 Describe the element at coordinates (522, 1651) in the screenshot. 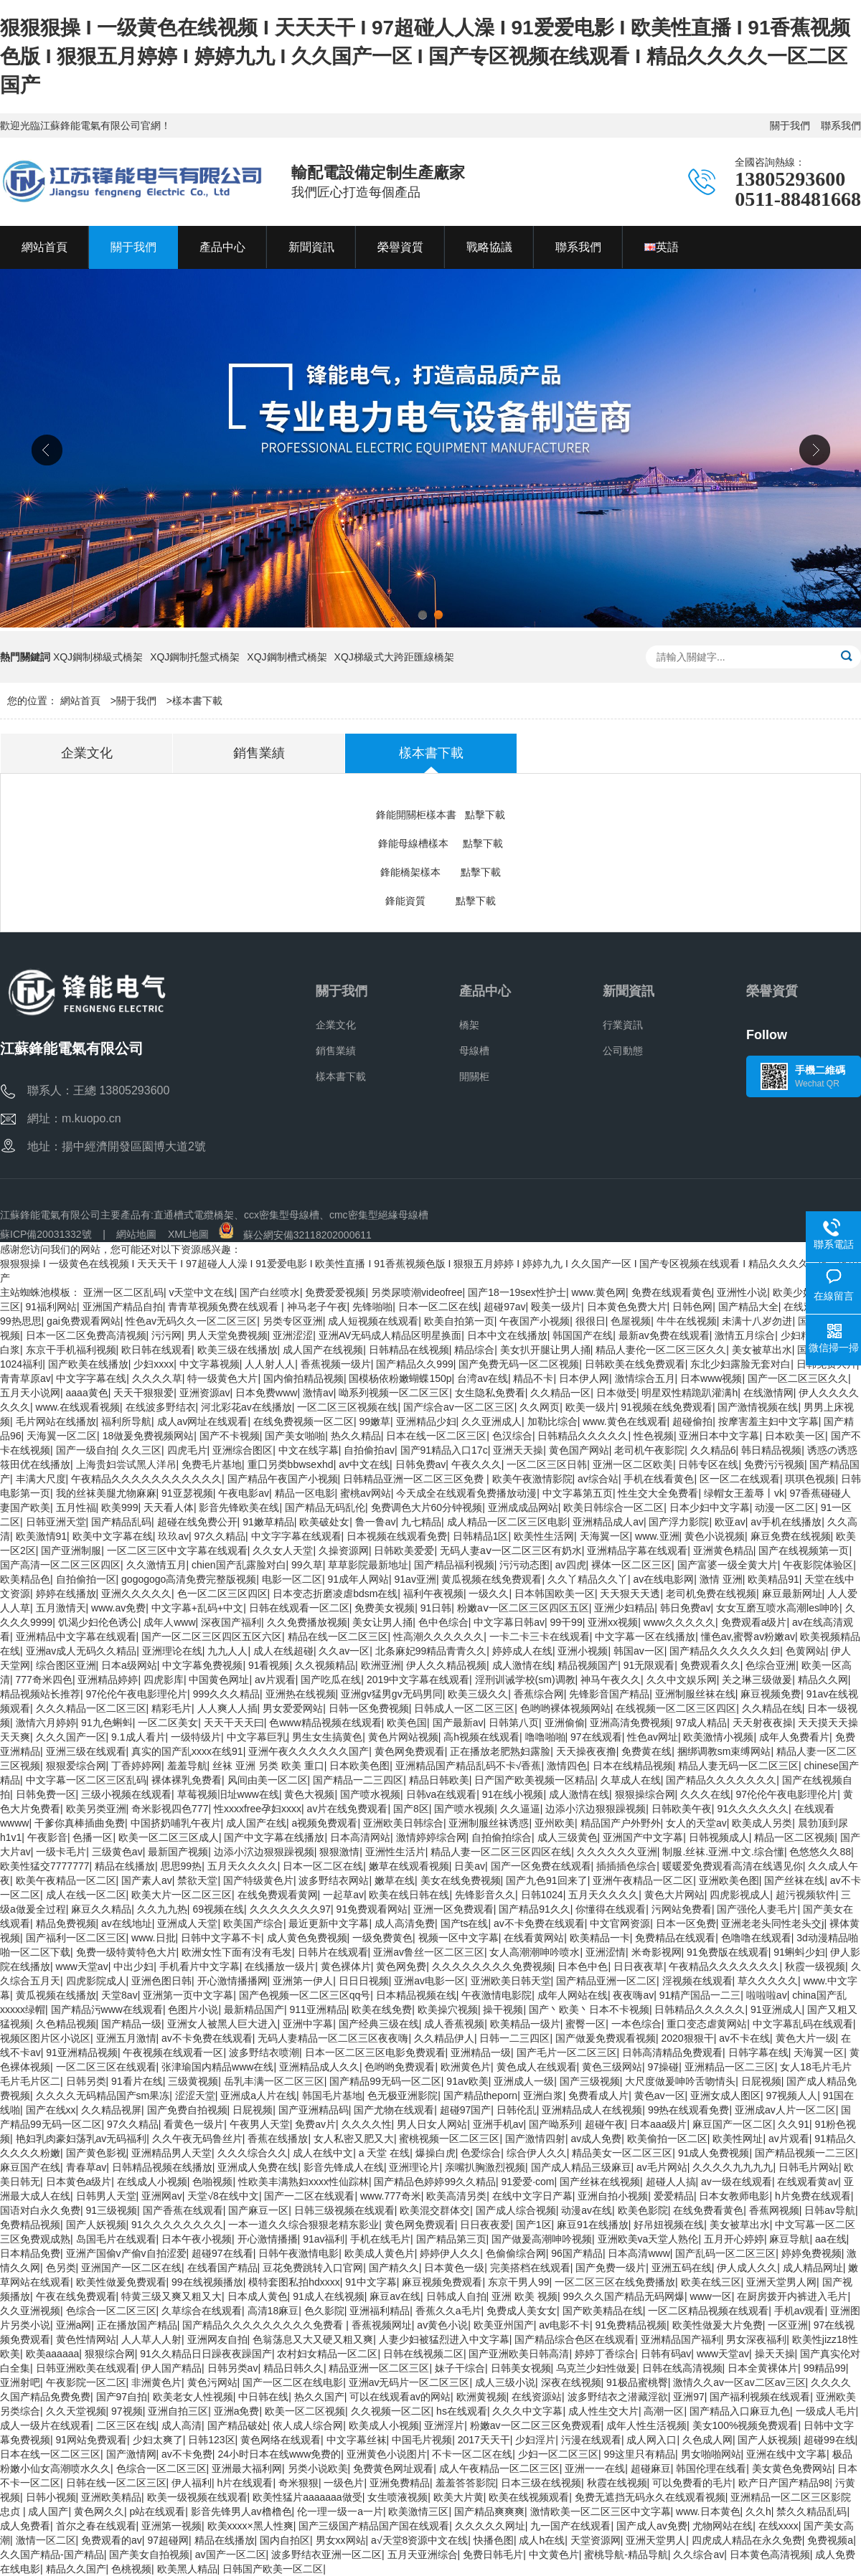

I see `婷婷成人在线` at that location.